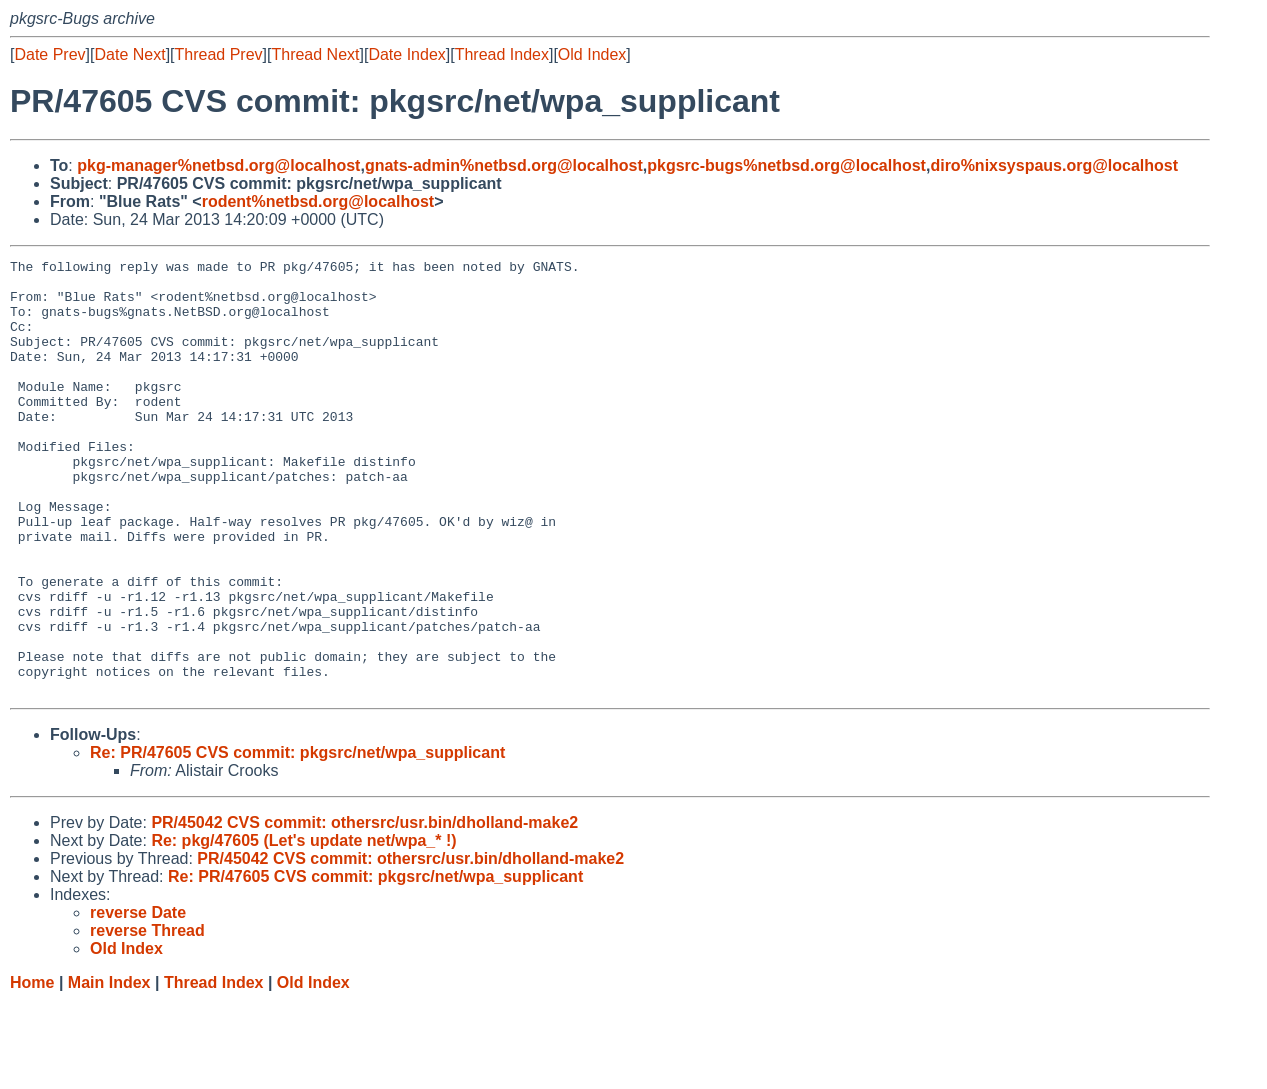 The image size is (1267, 1089). What do you see at coordinates (303, 927) in the screenshot?
I see `Re: pkg/47605 (Let's update net/wpa_* !)` at bounding box center [303, 927].